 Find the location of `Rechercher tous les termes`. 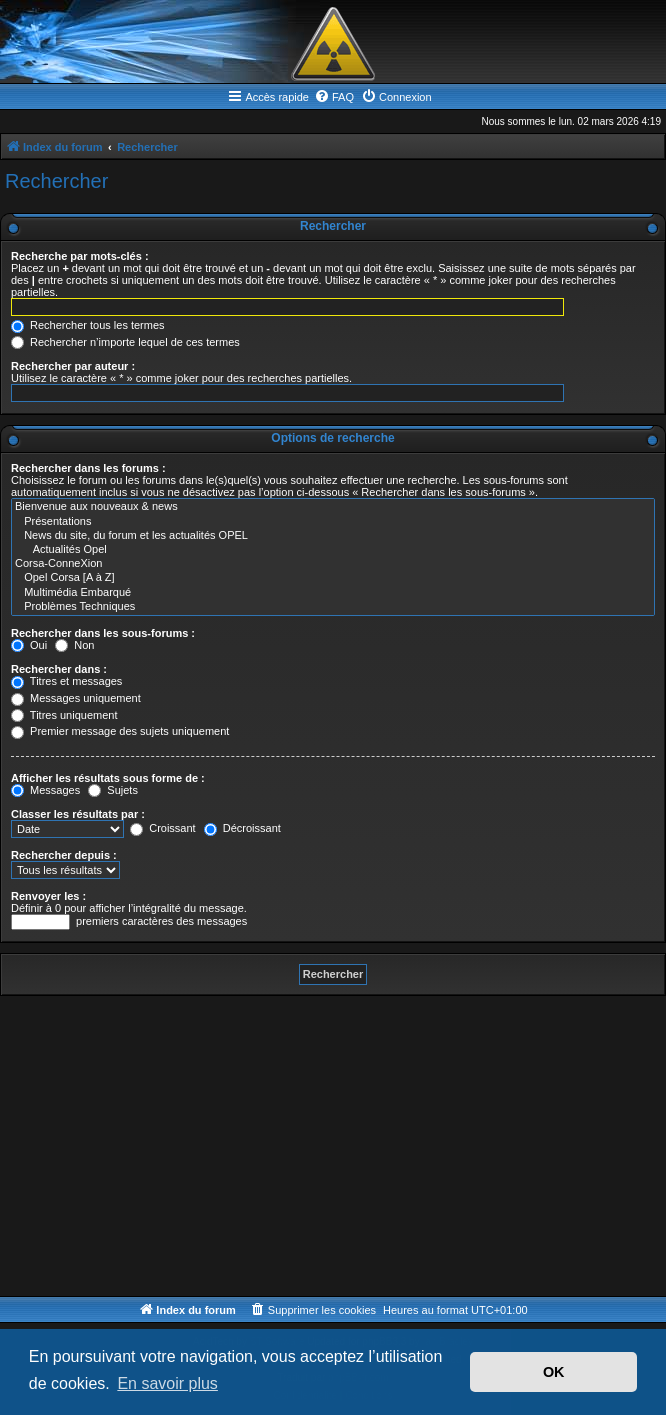

Rechercher tous les termes is located at coordinates (88, 325).